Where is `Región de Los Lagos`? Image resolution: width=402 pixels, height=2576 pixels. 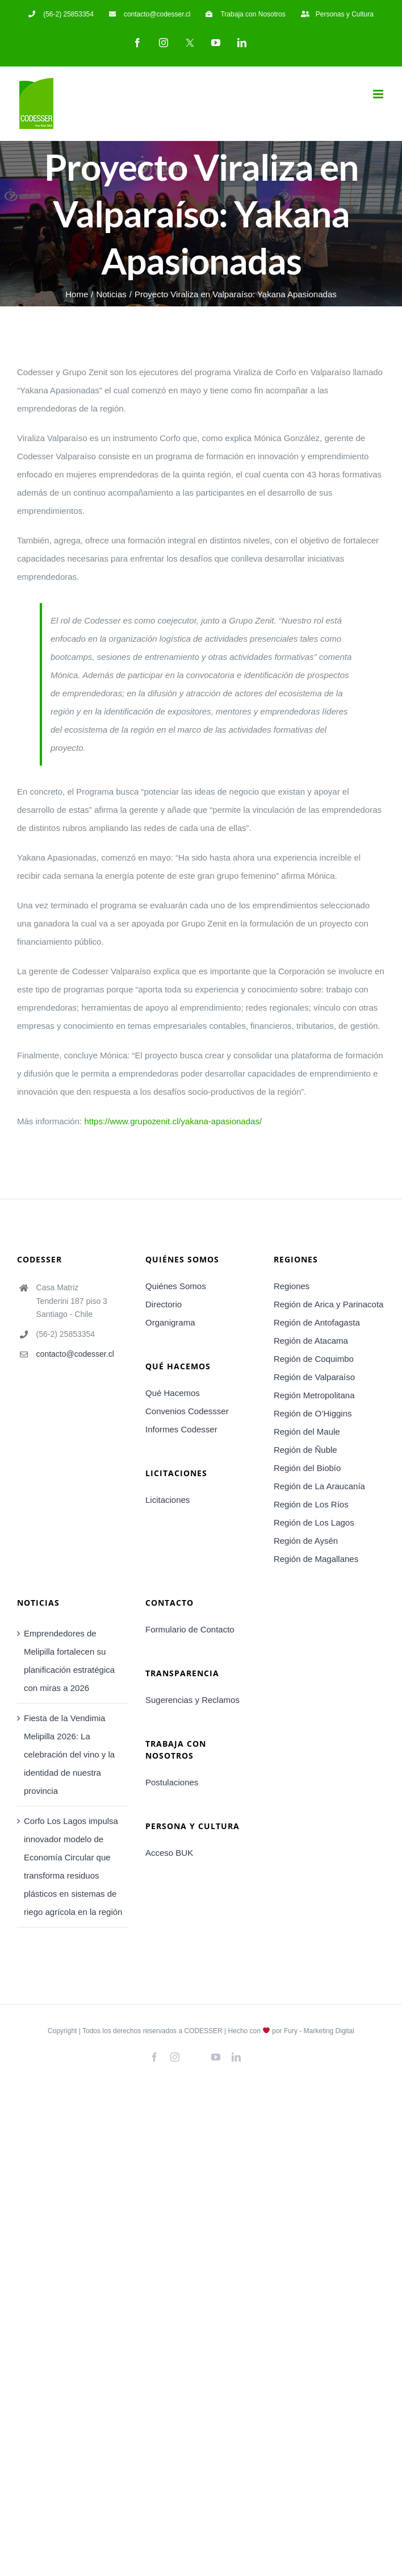
Región de Los Lagos is located at coordinates (314, 1522).